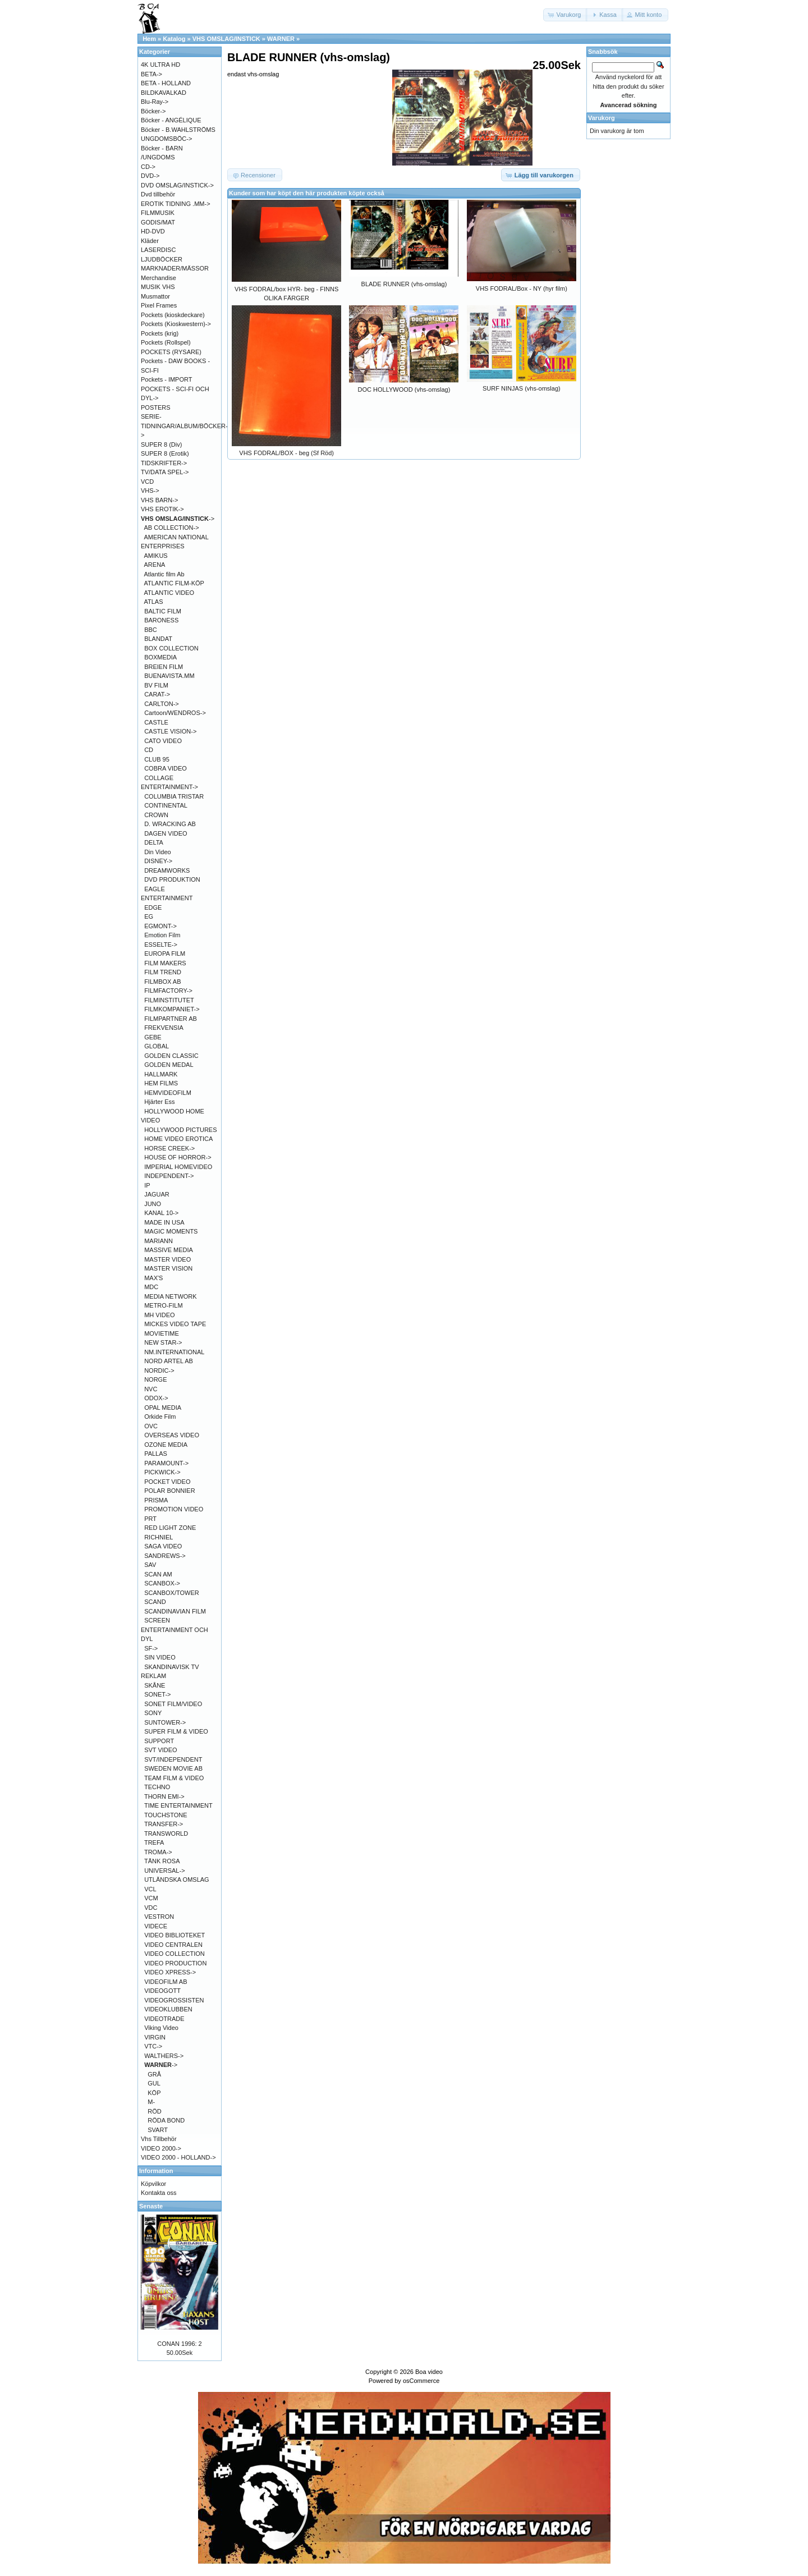 This screenshot has height=2576, width=808. What do you see at coordinates (171, 1055) in the screenshot?
I see `GOLDEN CLASSIC` at bounding box center [171, 1055].